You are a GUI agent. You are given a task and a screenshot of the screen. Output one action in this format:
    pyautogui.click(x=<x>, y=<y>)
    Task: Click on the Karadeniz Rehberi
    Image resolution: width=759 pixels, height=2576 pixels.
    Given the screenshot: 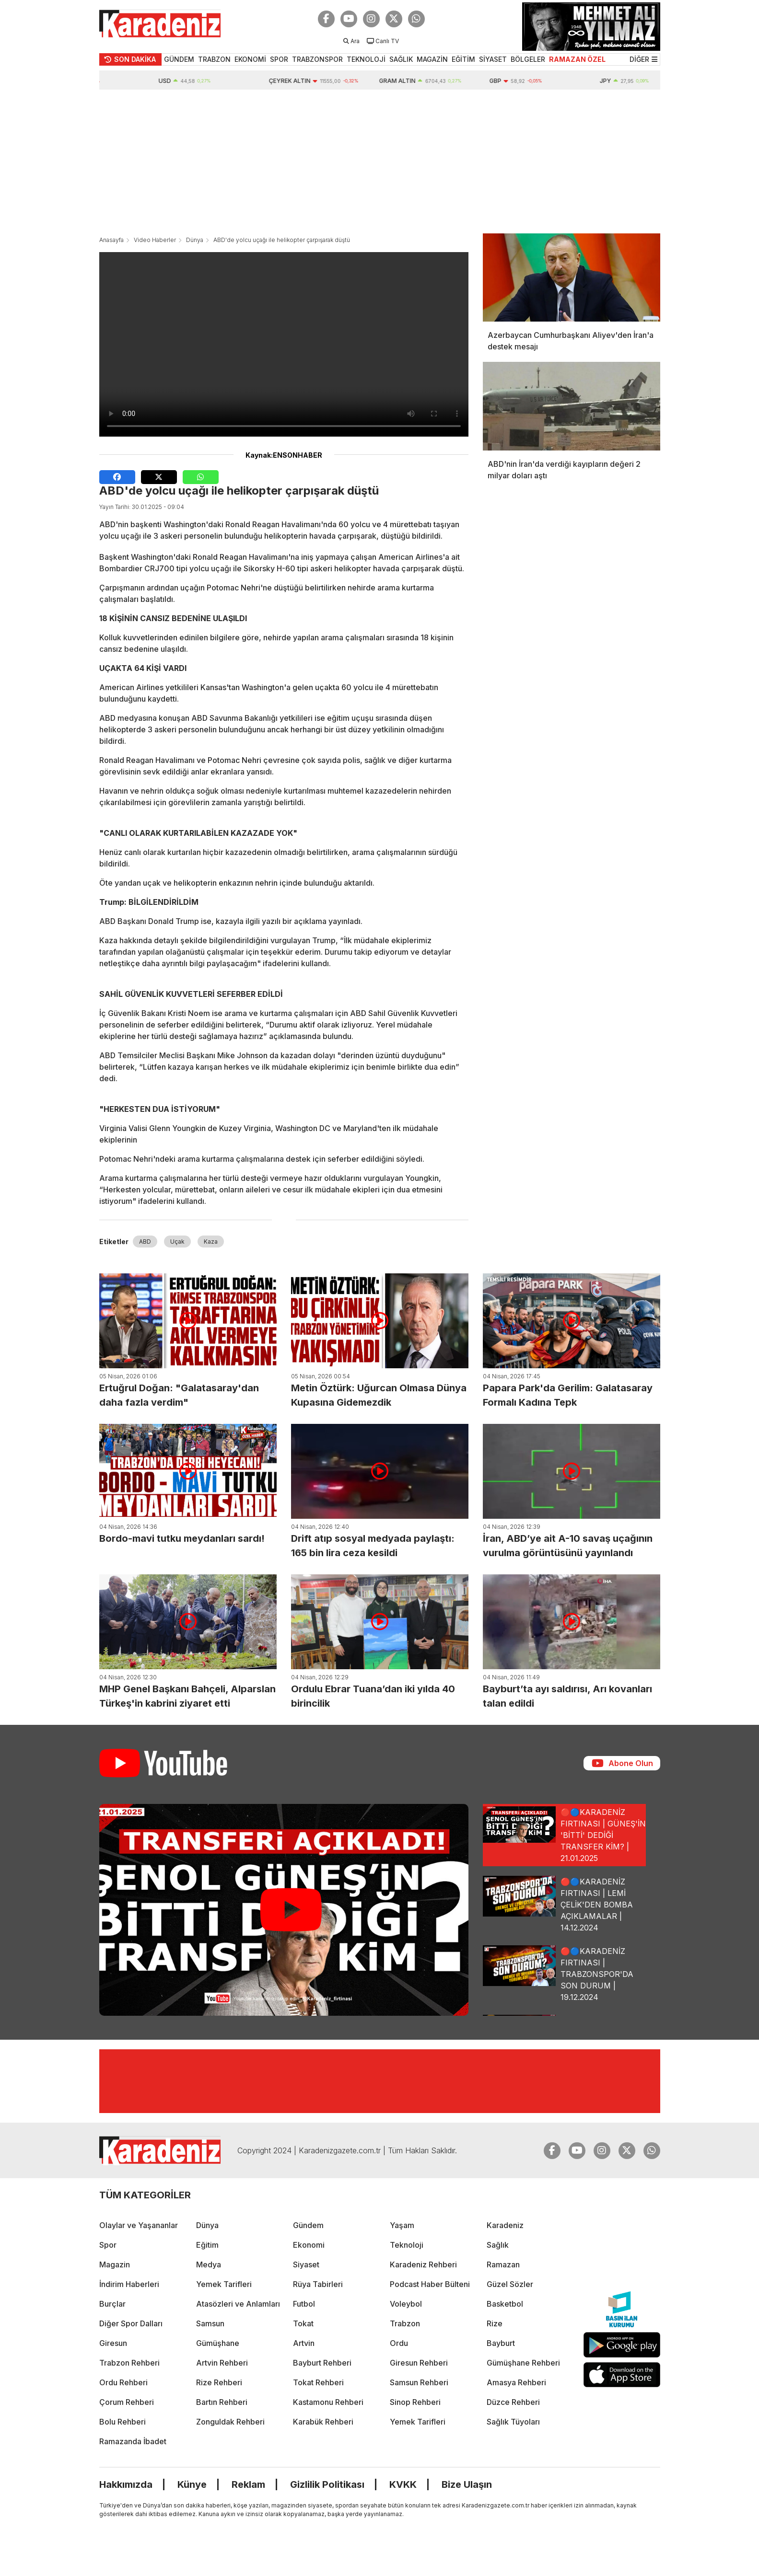 What is the action you would take?
    pyautogui.click(x=423, y=2264)
    